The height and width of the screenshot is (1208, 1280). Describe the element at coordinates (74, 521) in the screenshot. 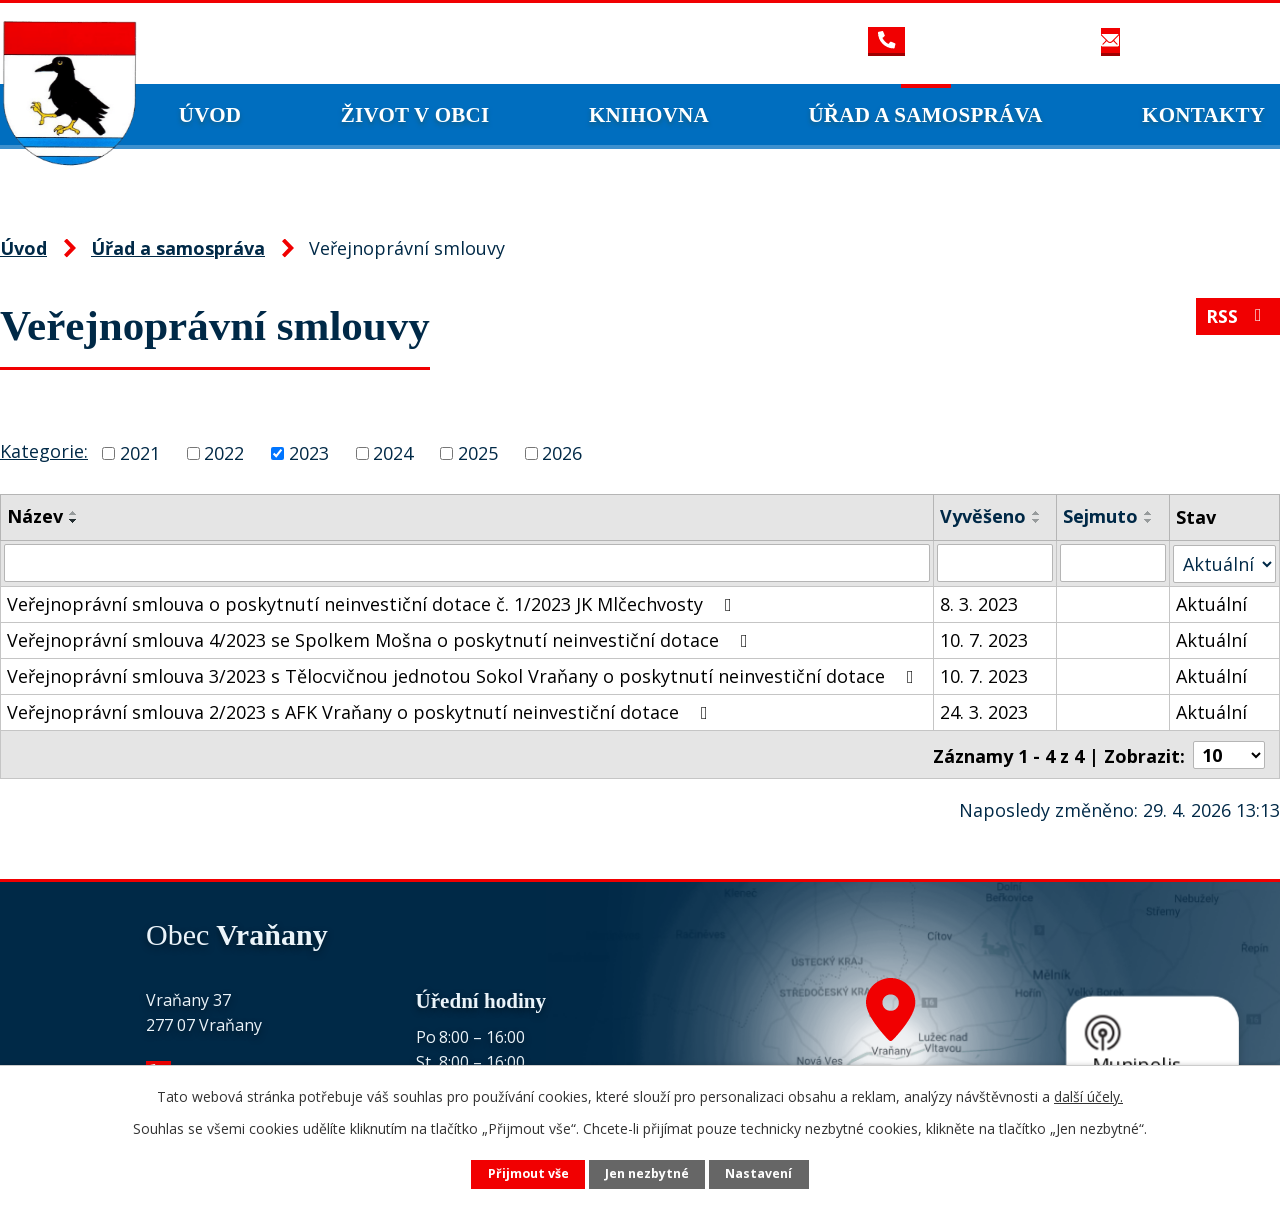

I see `[Seřadit podle Název sestupně]` at that location.